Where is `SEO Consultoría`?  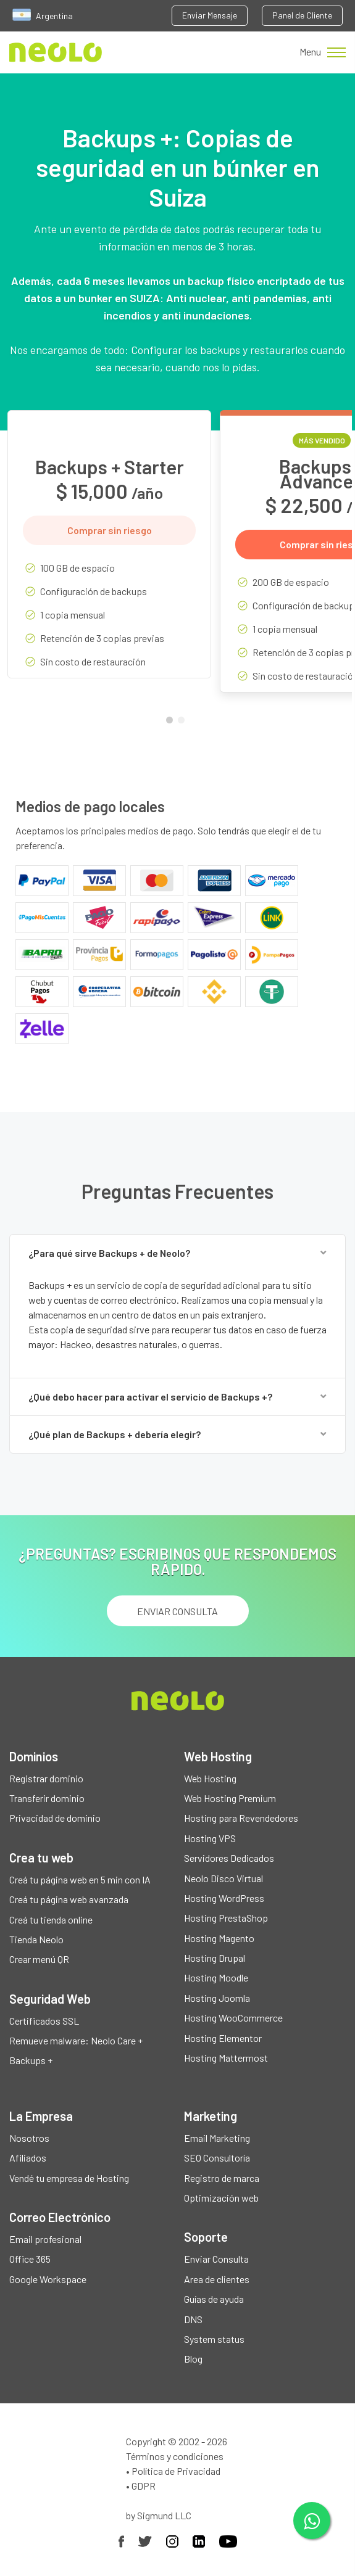
SEO Consultoría is located at coordinates (217, 2157).